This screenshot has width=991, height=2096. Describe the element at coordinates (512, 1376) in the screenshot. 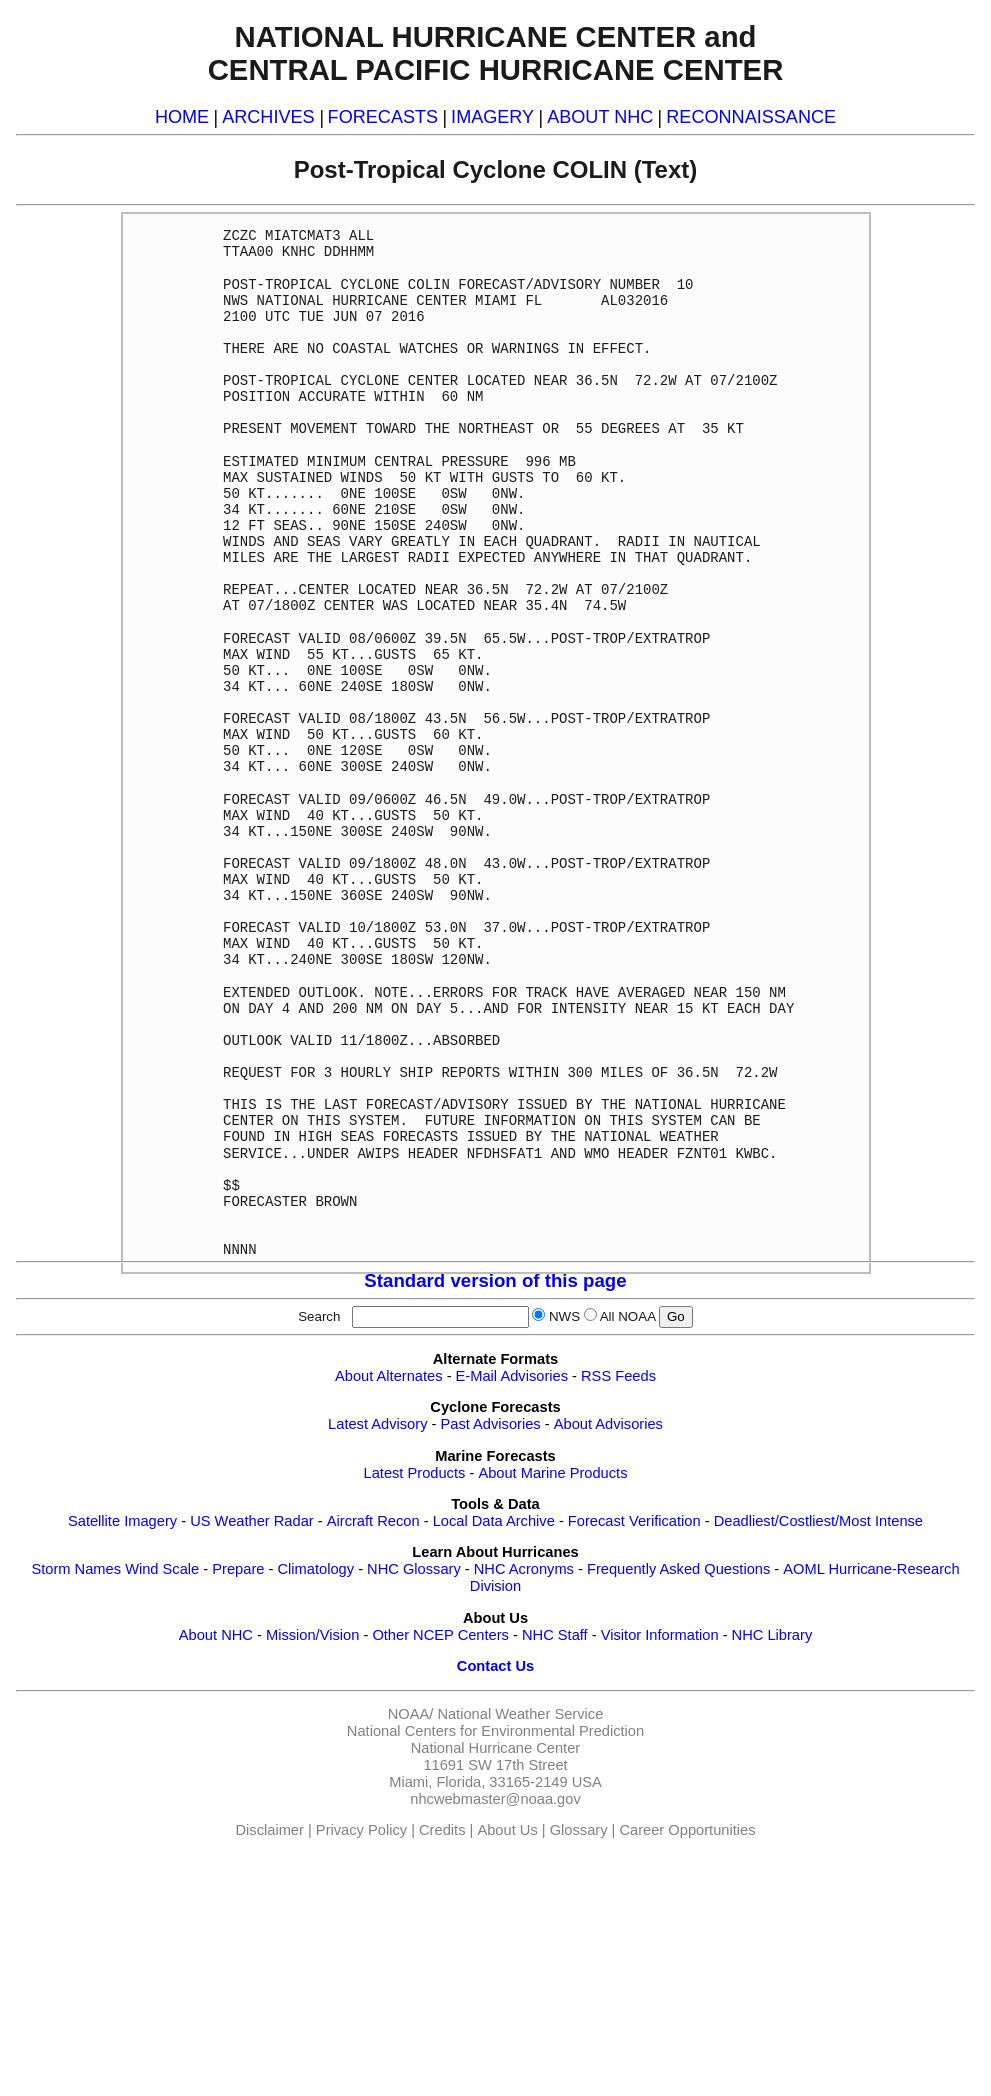

I see `E-Mail Advisories` at that location.